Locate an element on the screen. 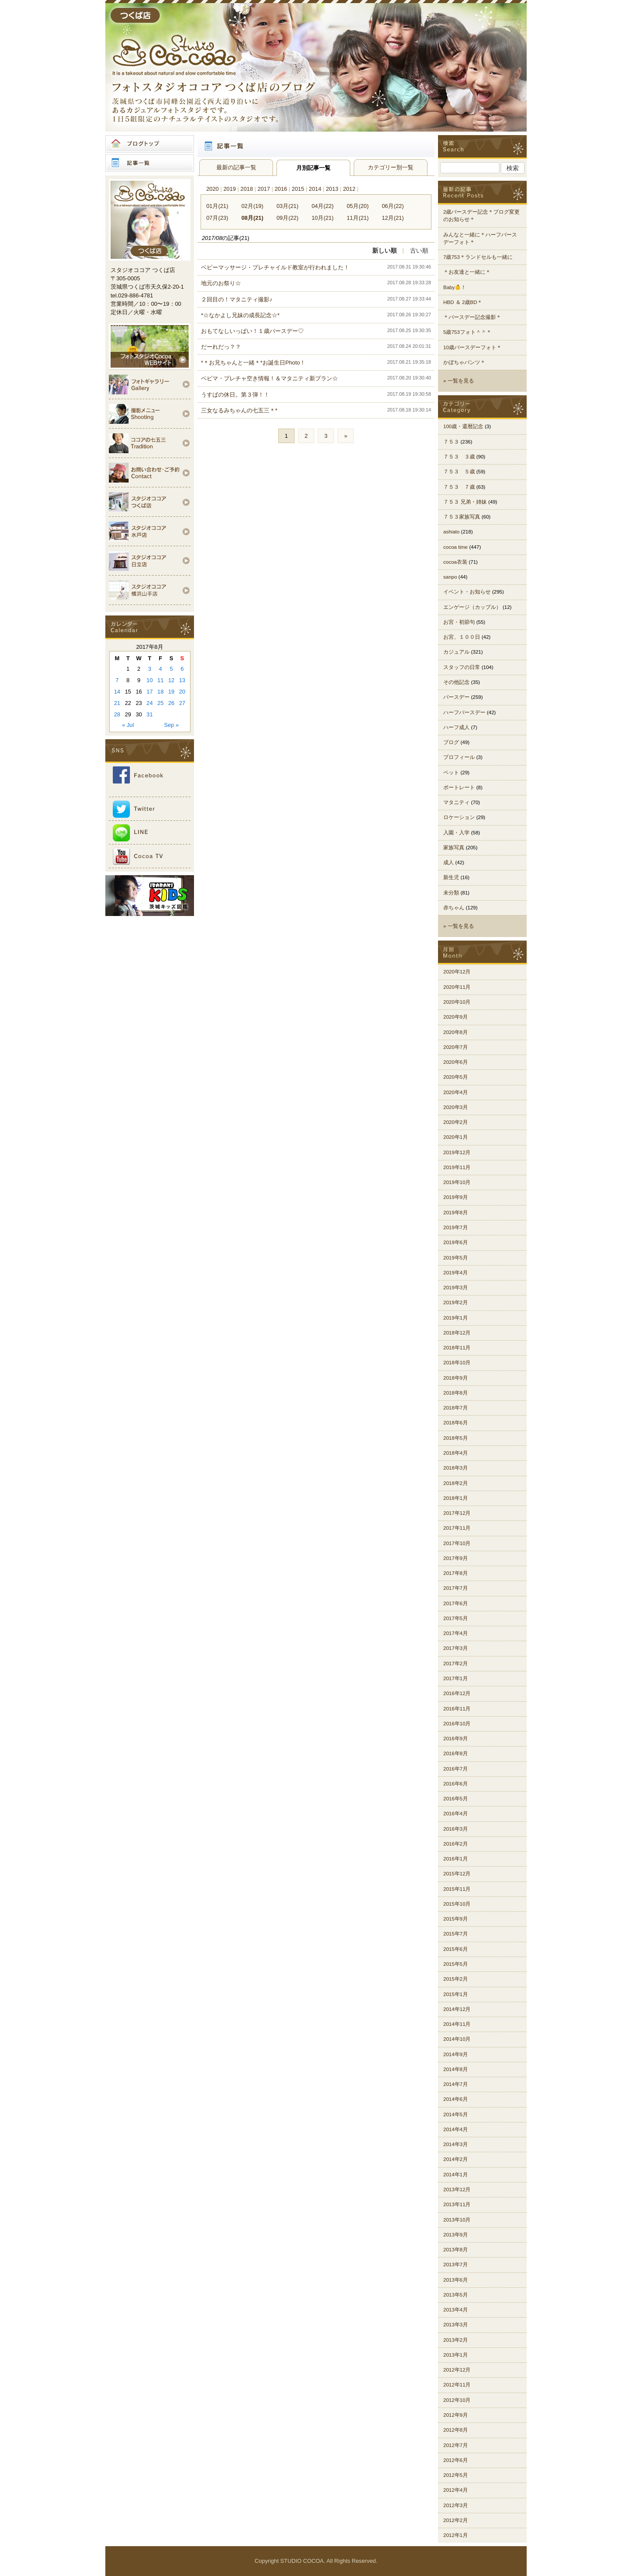  2013年4月 is located at coordinates (455, 2309).